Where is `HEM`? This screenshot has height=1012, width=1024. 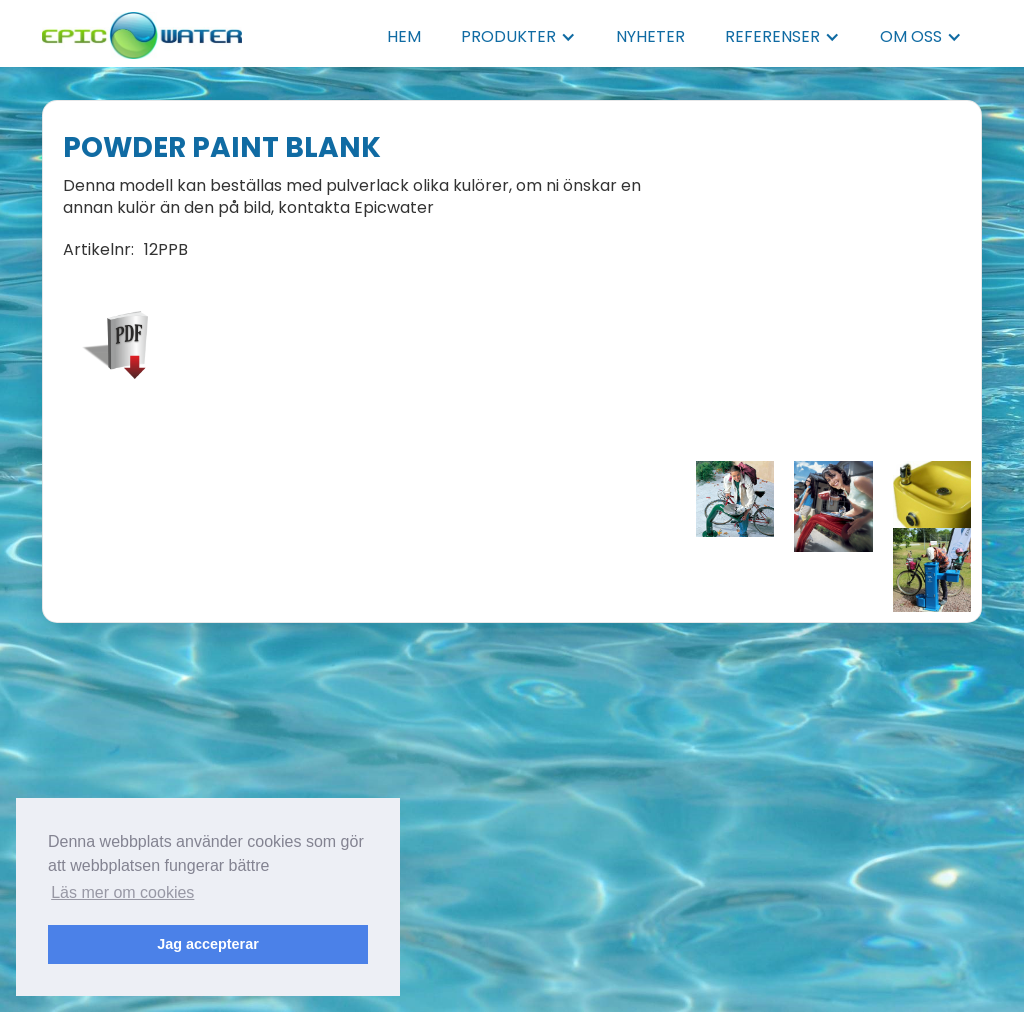
HEM is located at coordinates (404, 36).